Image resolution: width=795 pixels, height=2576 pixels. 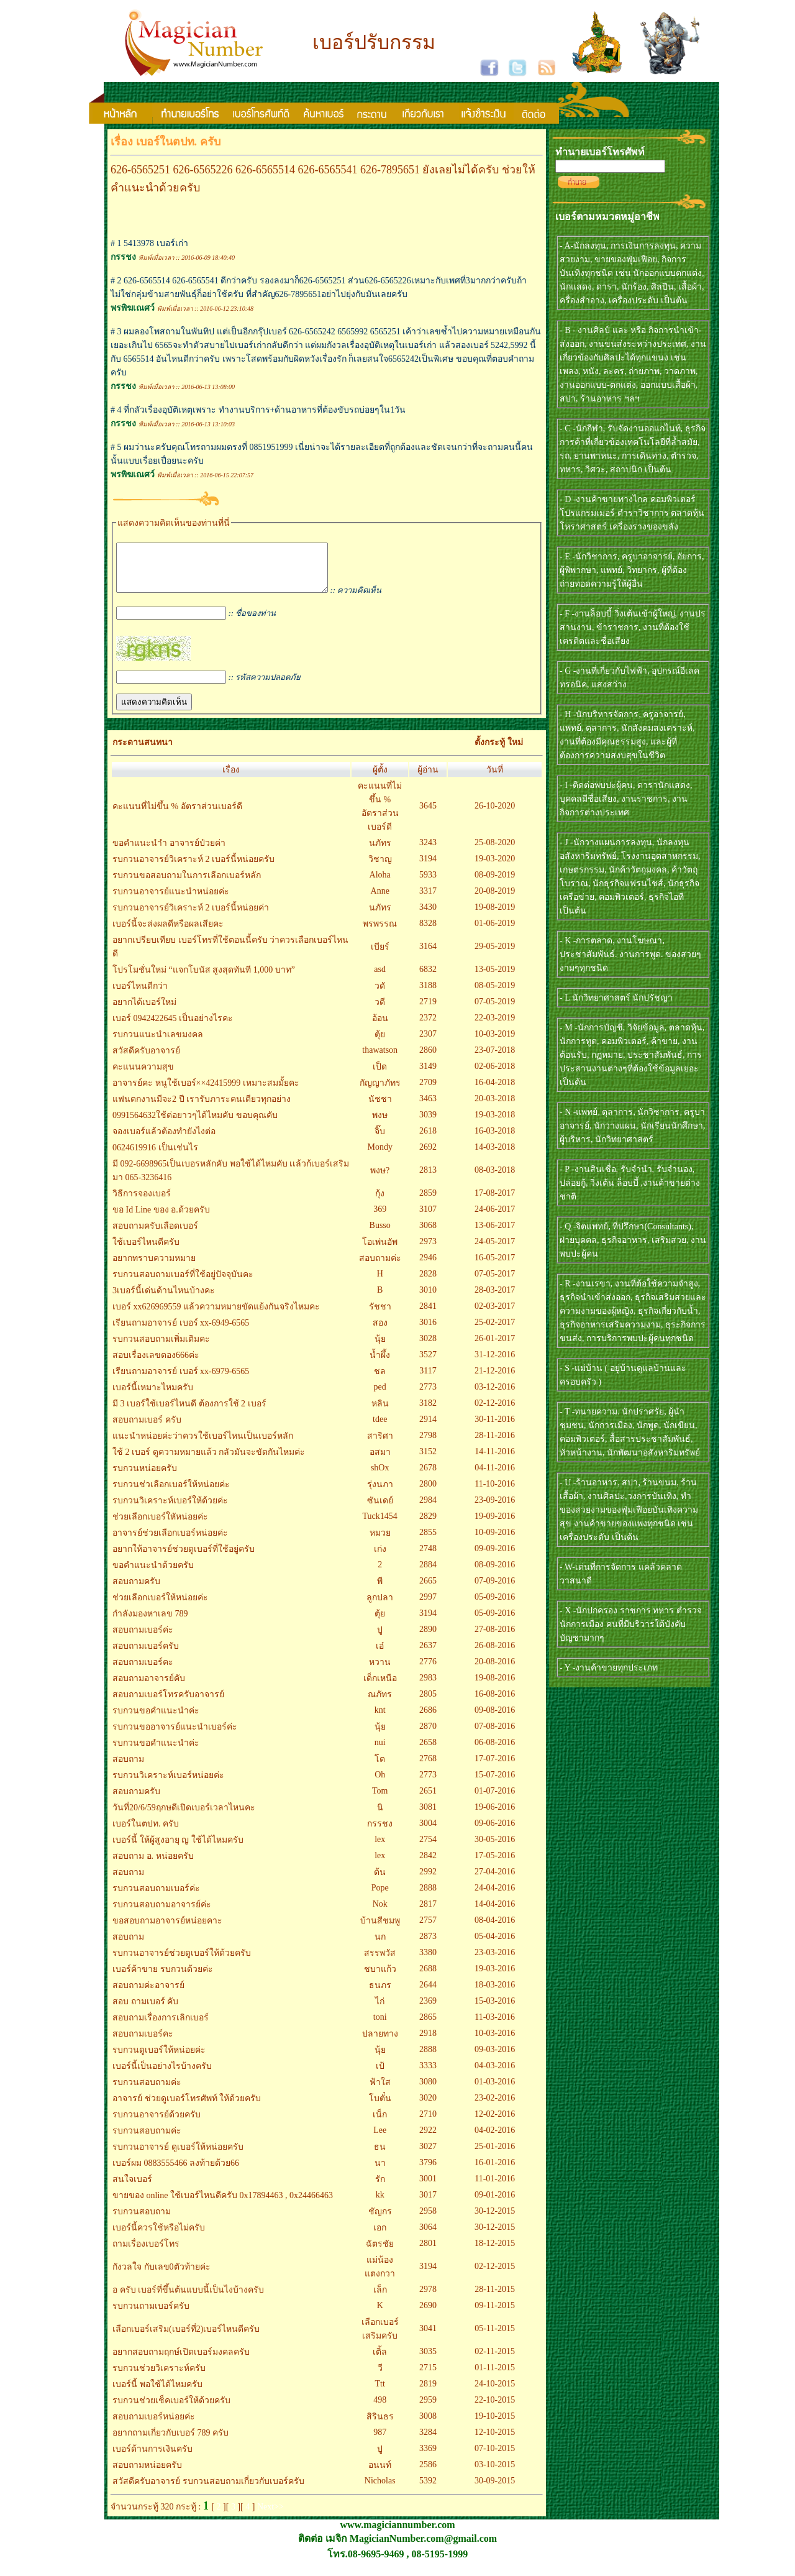 I want to click on 3008, so click(x=428, y=2425).